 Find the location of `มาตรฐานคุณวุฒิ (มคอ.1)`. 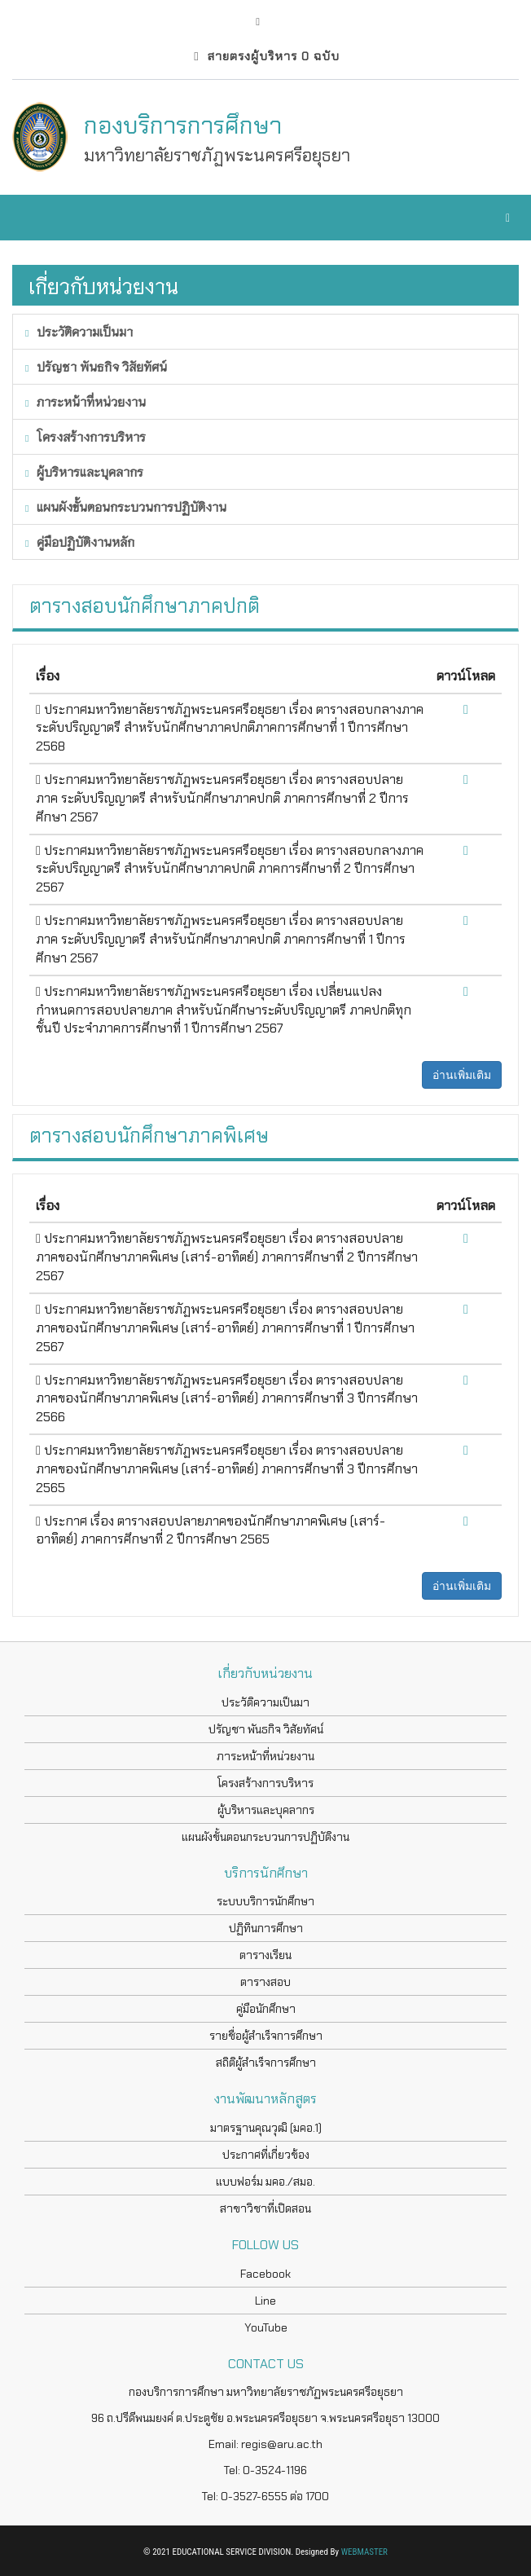

มาตรฐานคุณวุฒิ (มคอ.1) is located at coordinates (266, 2127).